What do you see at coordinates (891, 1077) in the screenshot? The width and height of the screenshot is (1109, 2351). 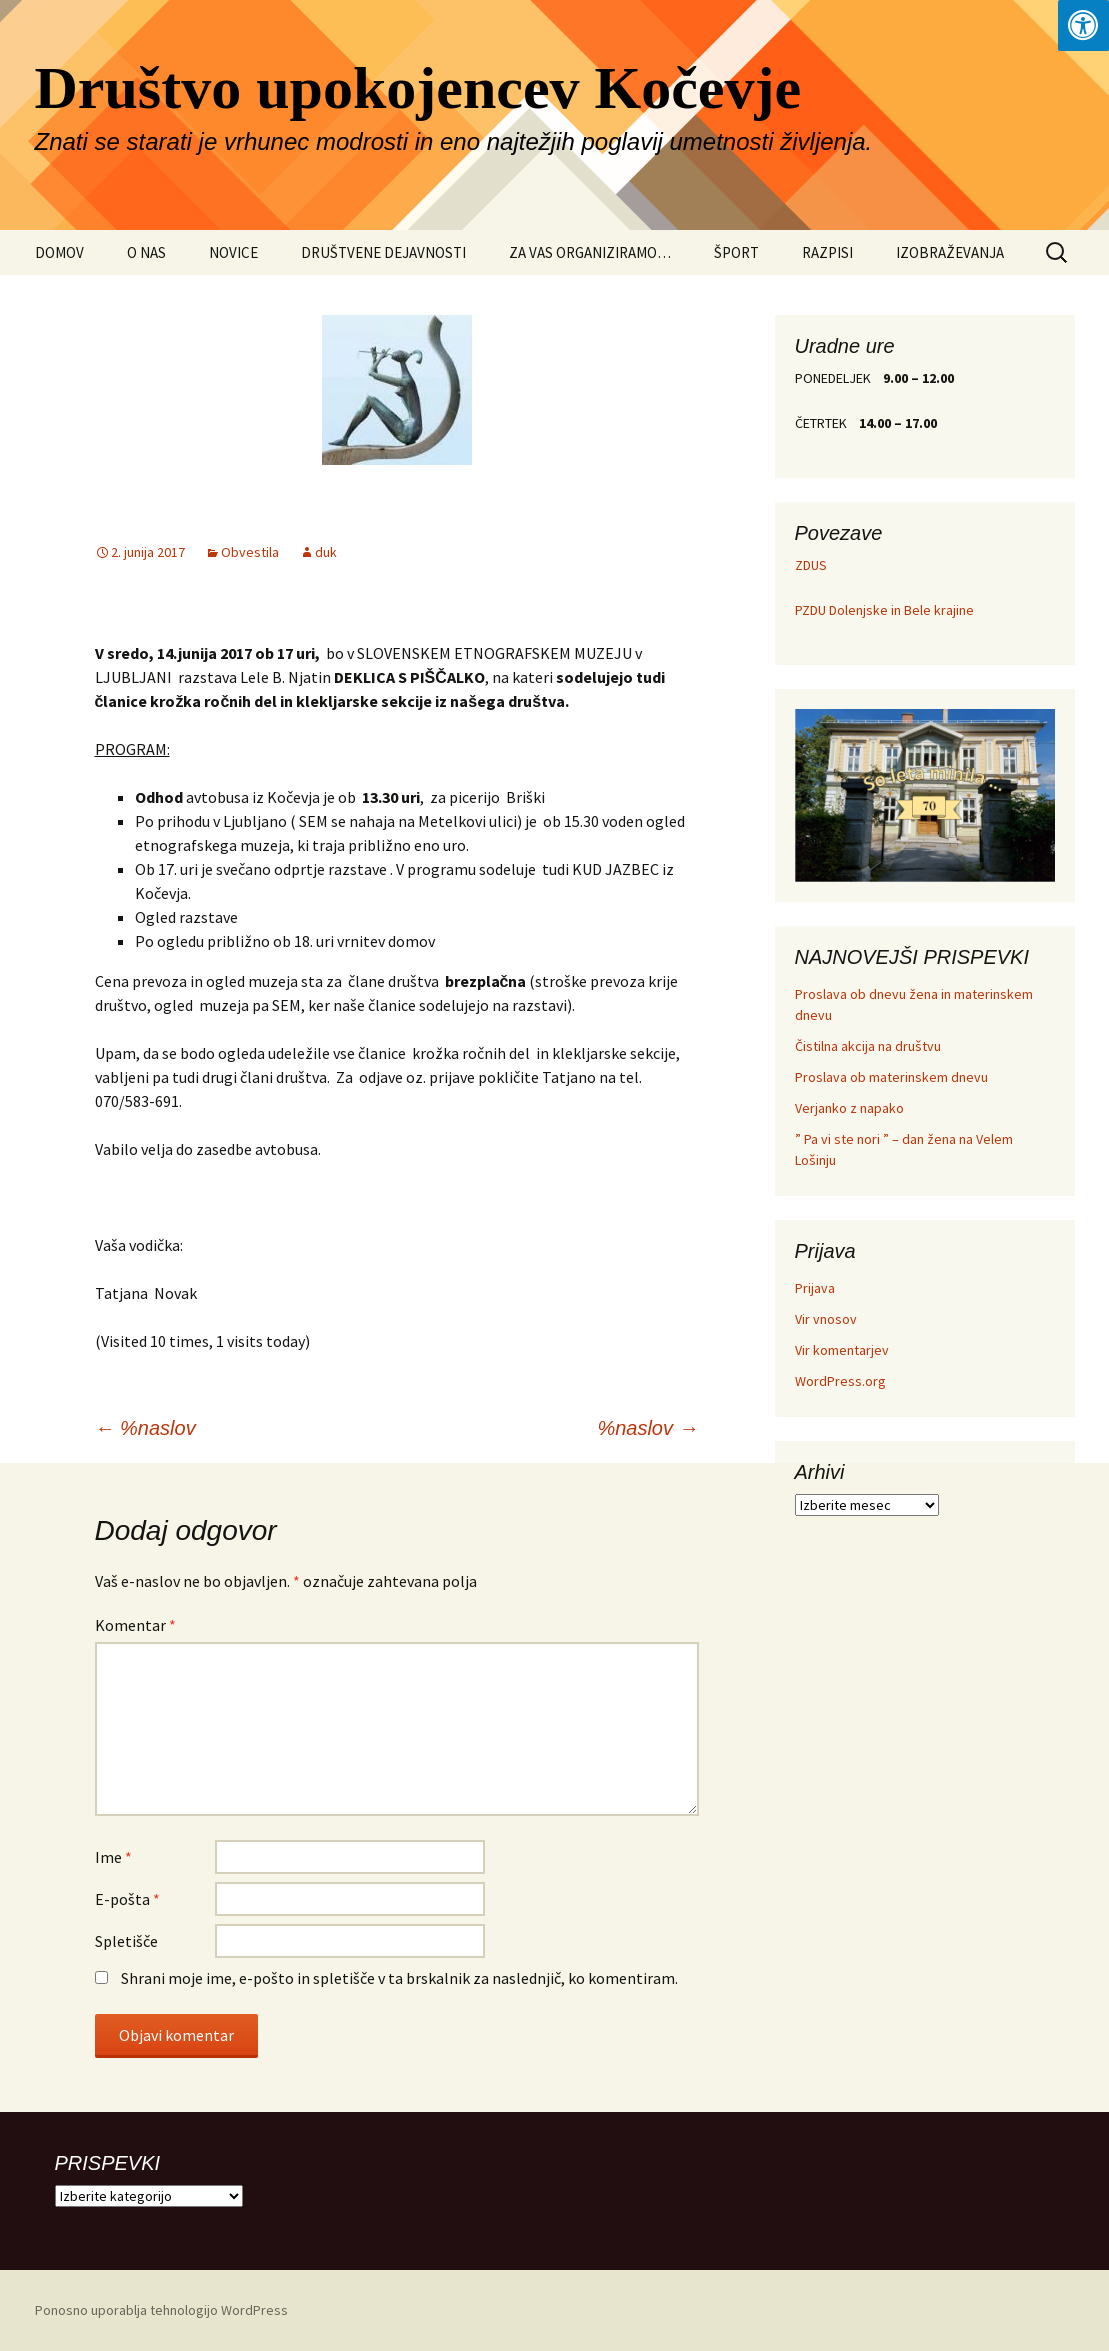 I see `Proslava ob materinskem dnevu` at bounding box center [891, 1077].